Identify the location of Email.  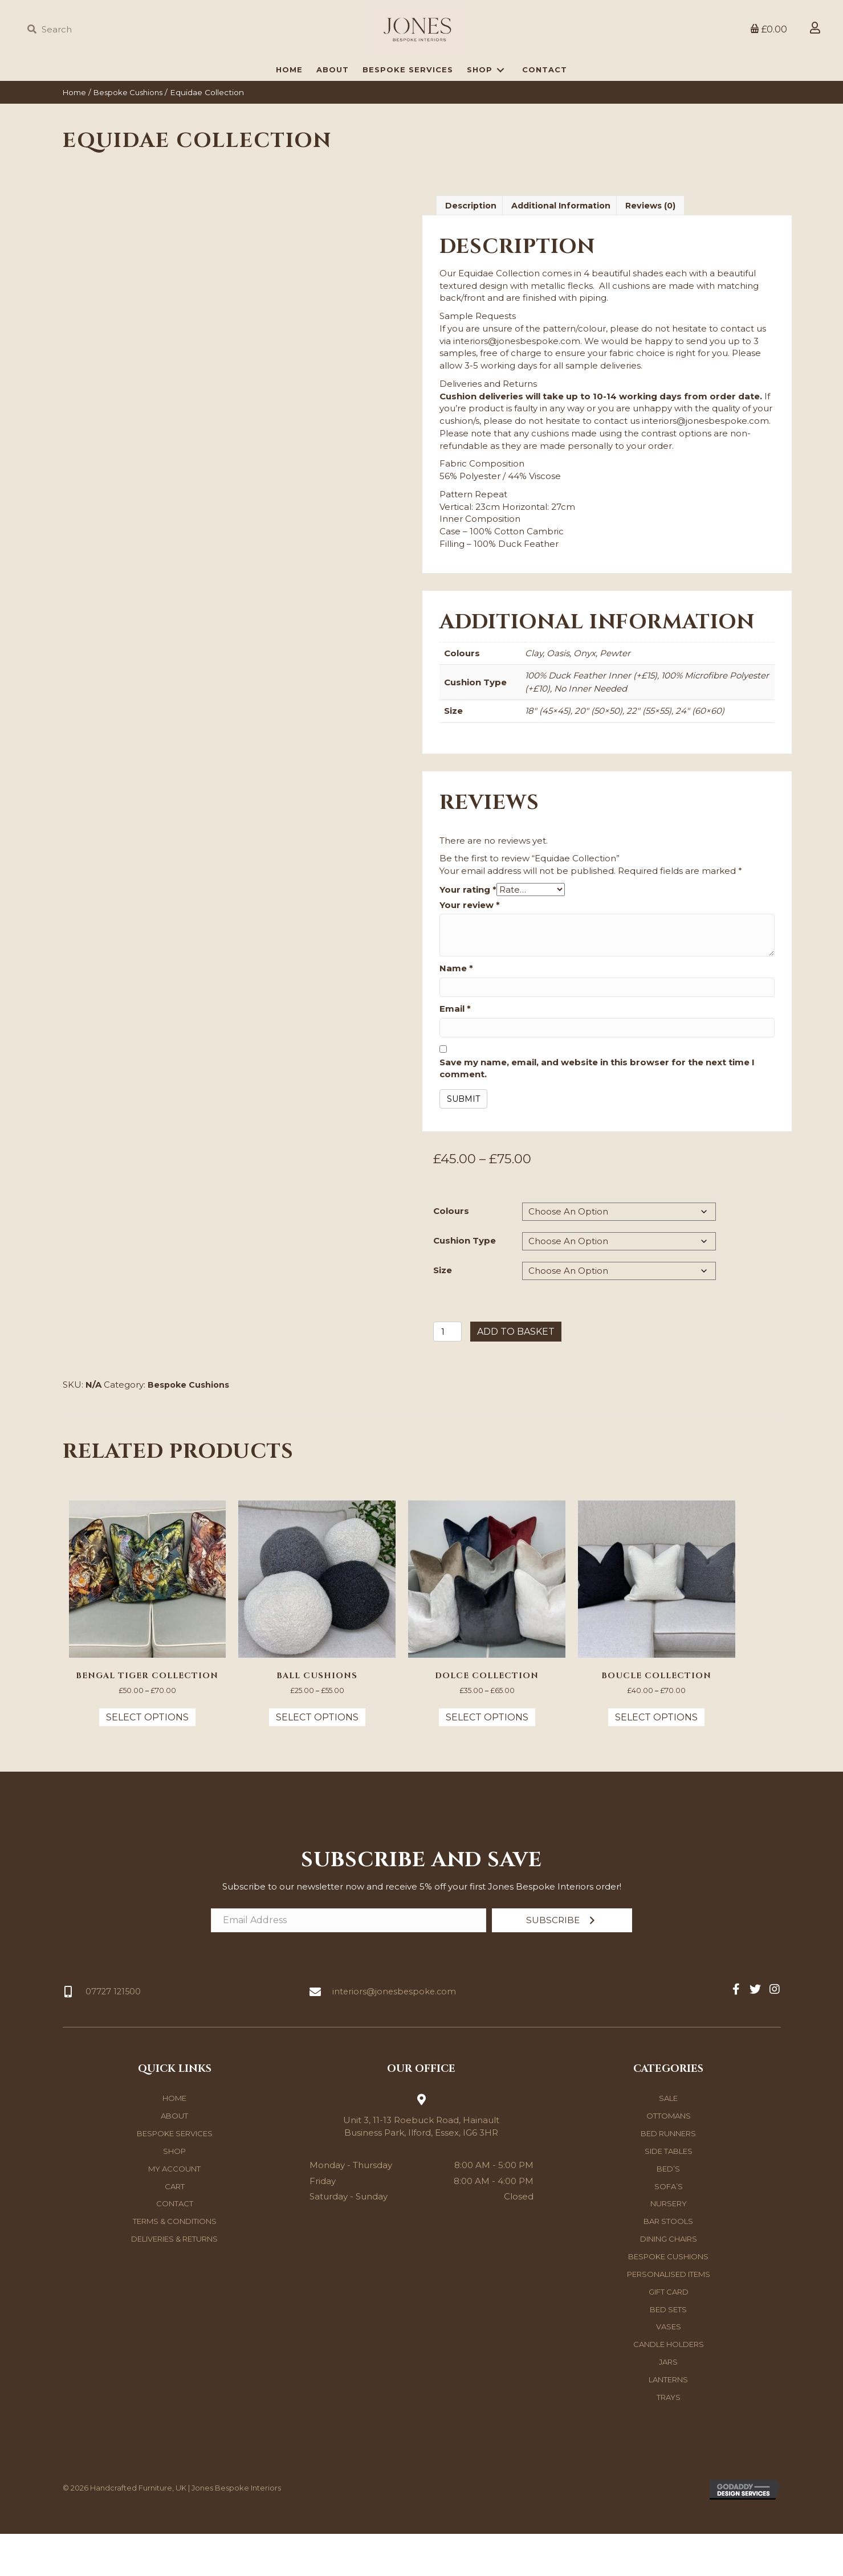
(455, 1047).